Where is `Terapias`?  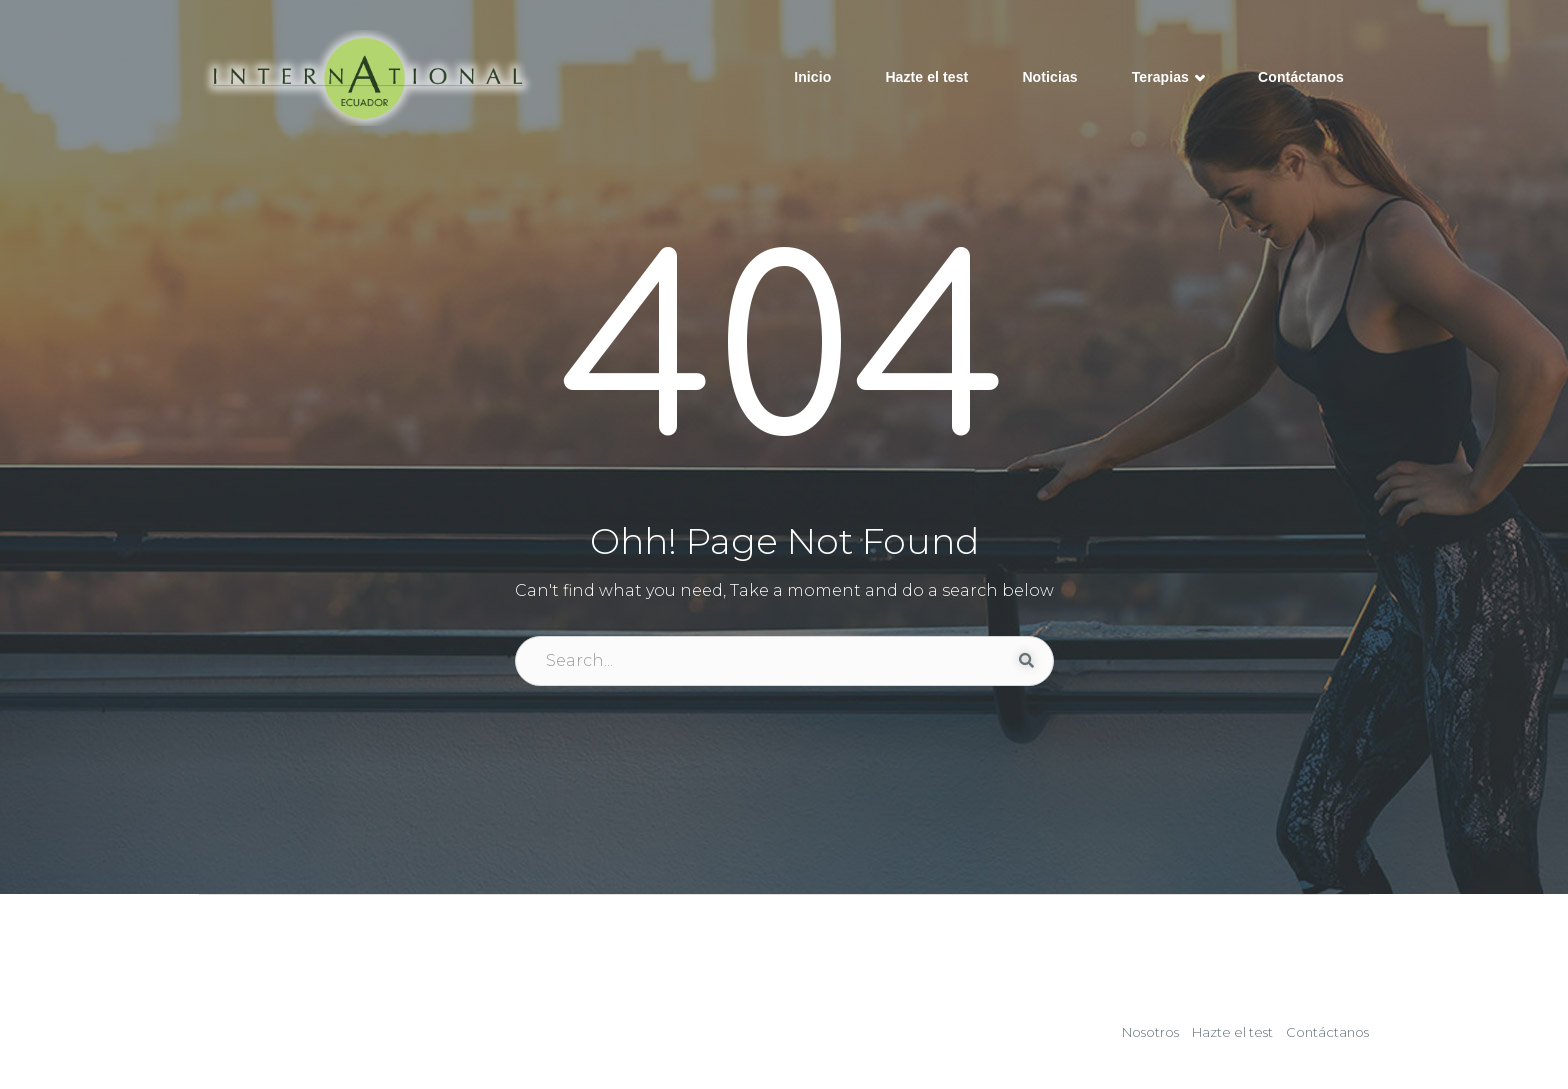 Terapias is located at coordinates (1168, 79).